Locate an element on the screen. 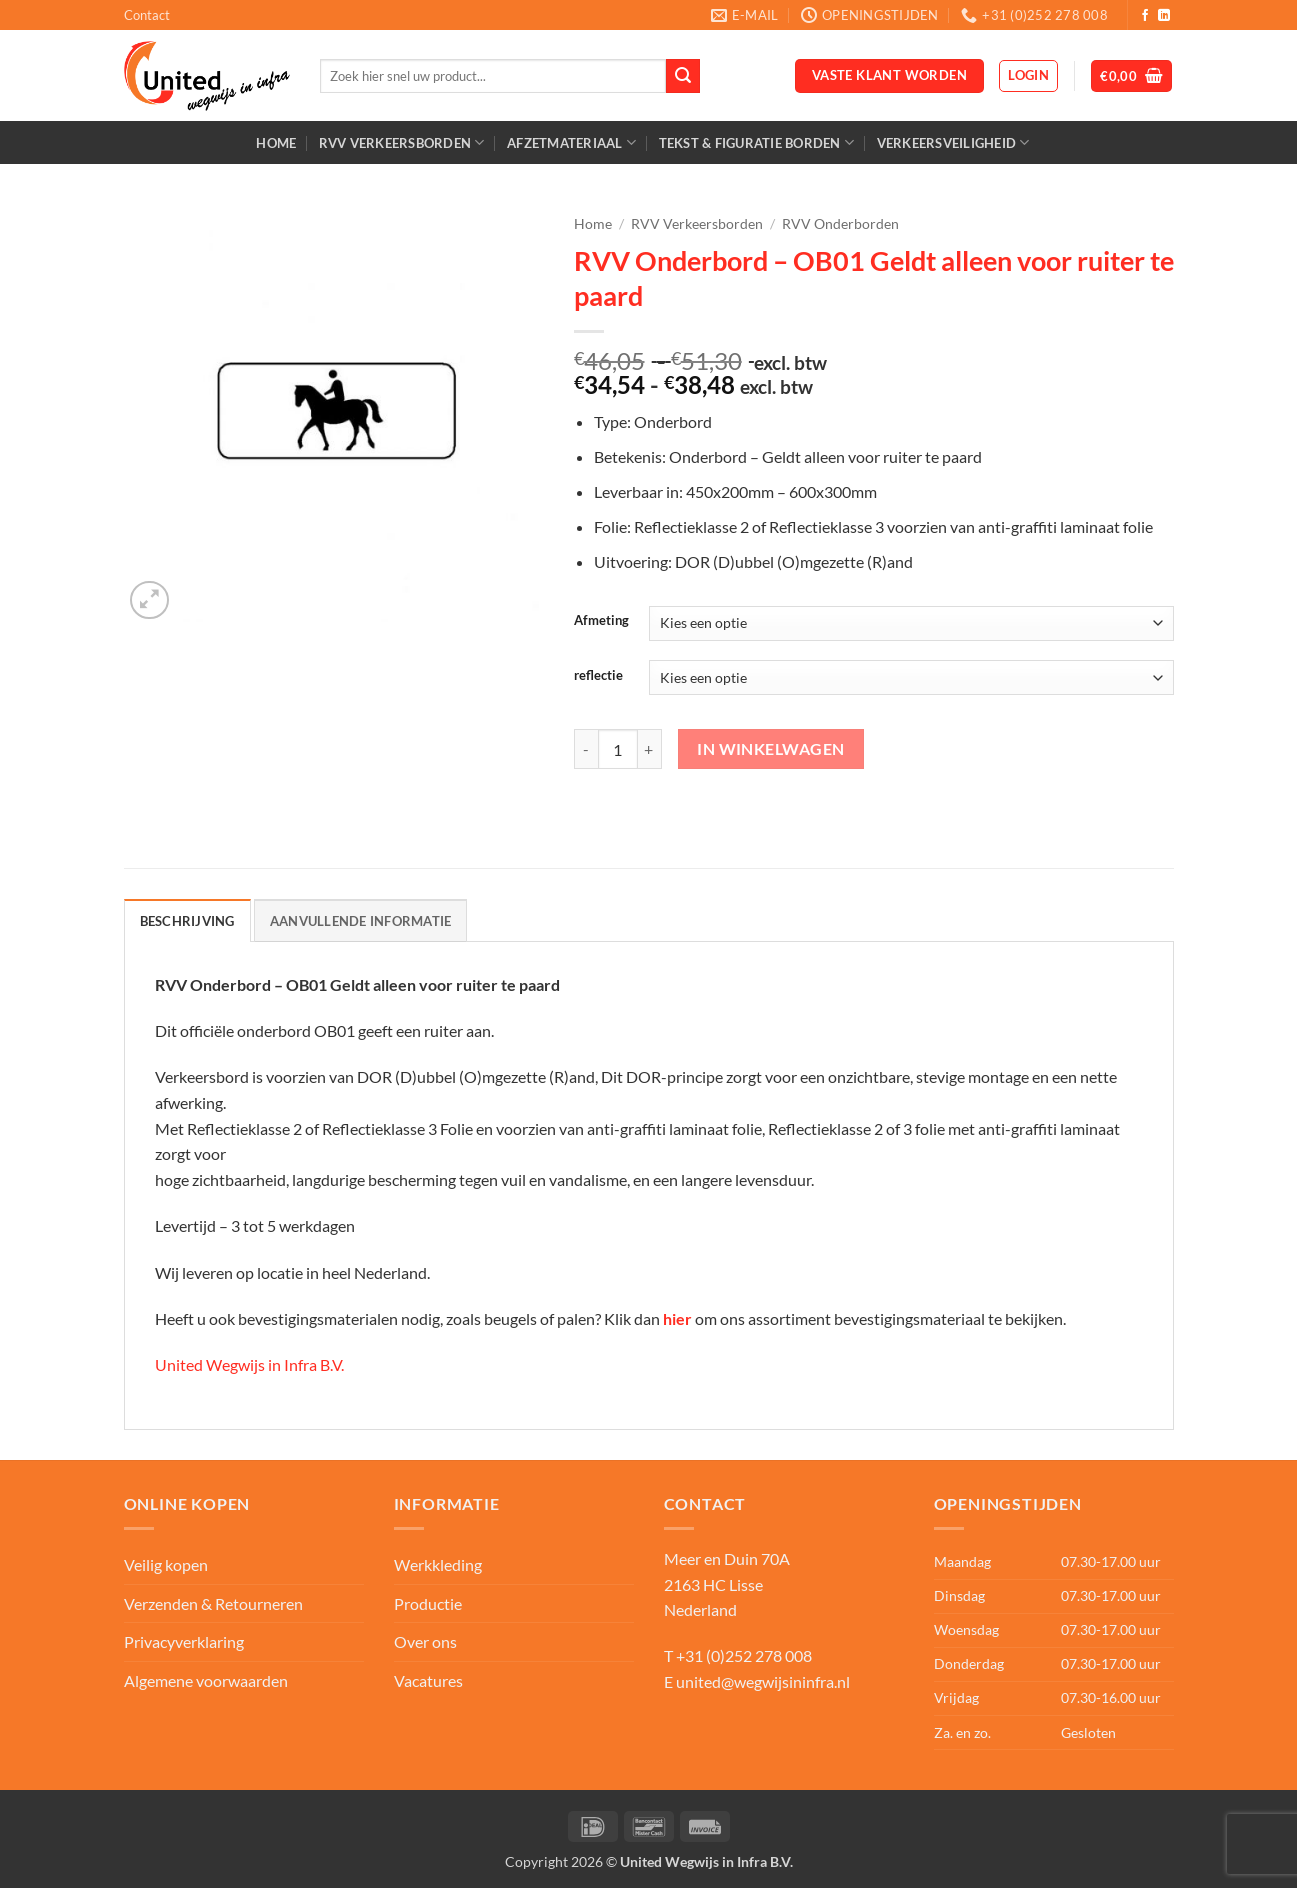 This screenshot has width=1297, height=1888. [Aantal met RVV Onderbord - OB01 Geldt alleen voor ruiter te paard verhogen] is located at coordinates (650, 749).